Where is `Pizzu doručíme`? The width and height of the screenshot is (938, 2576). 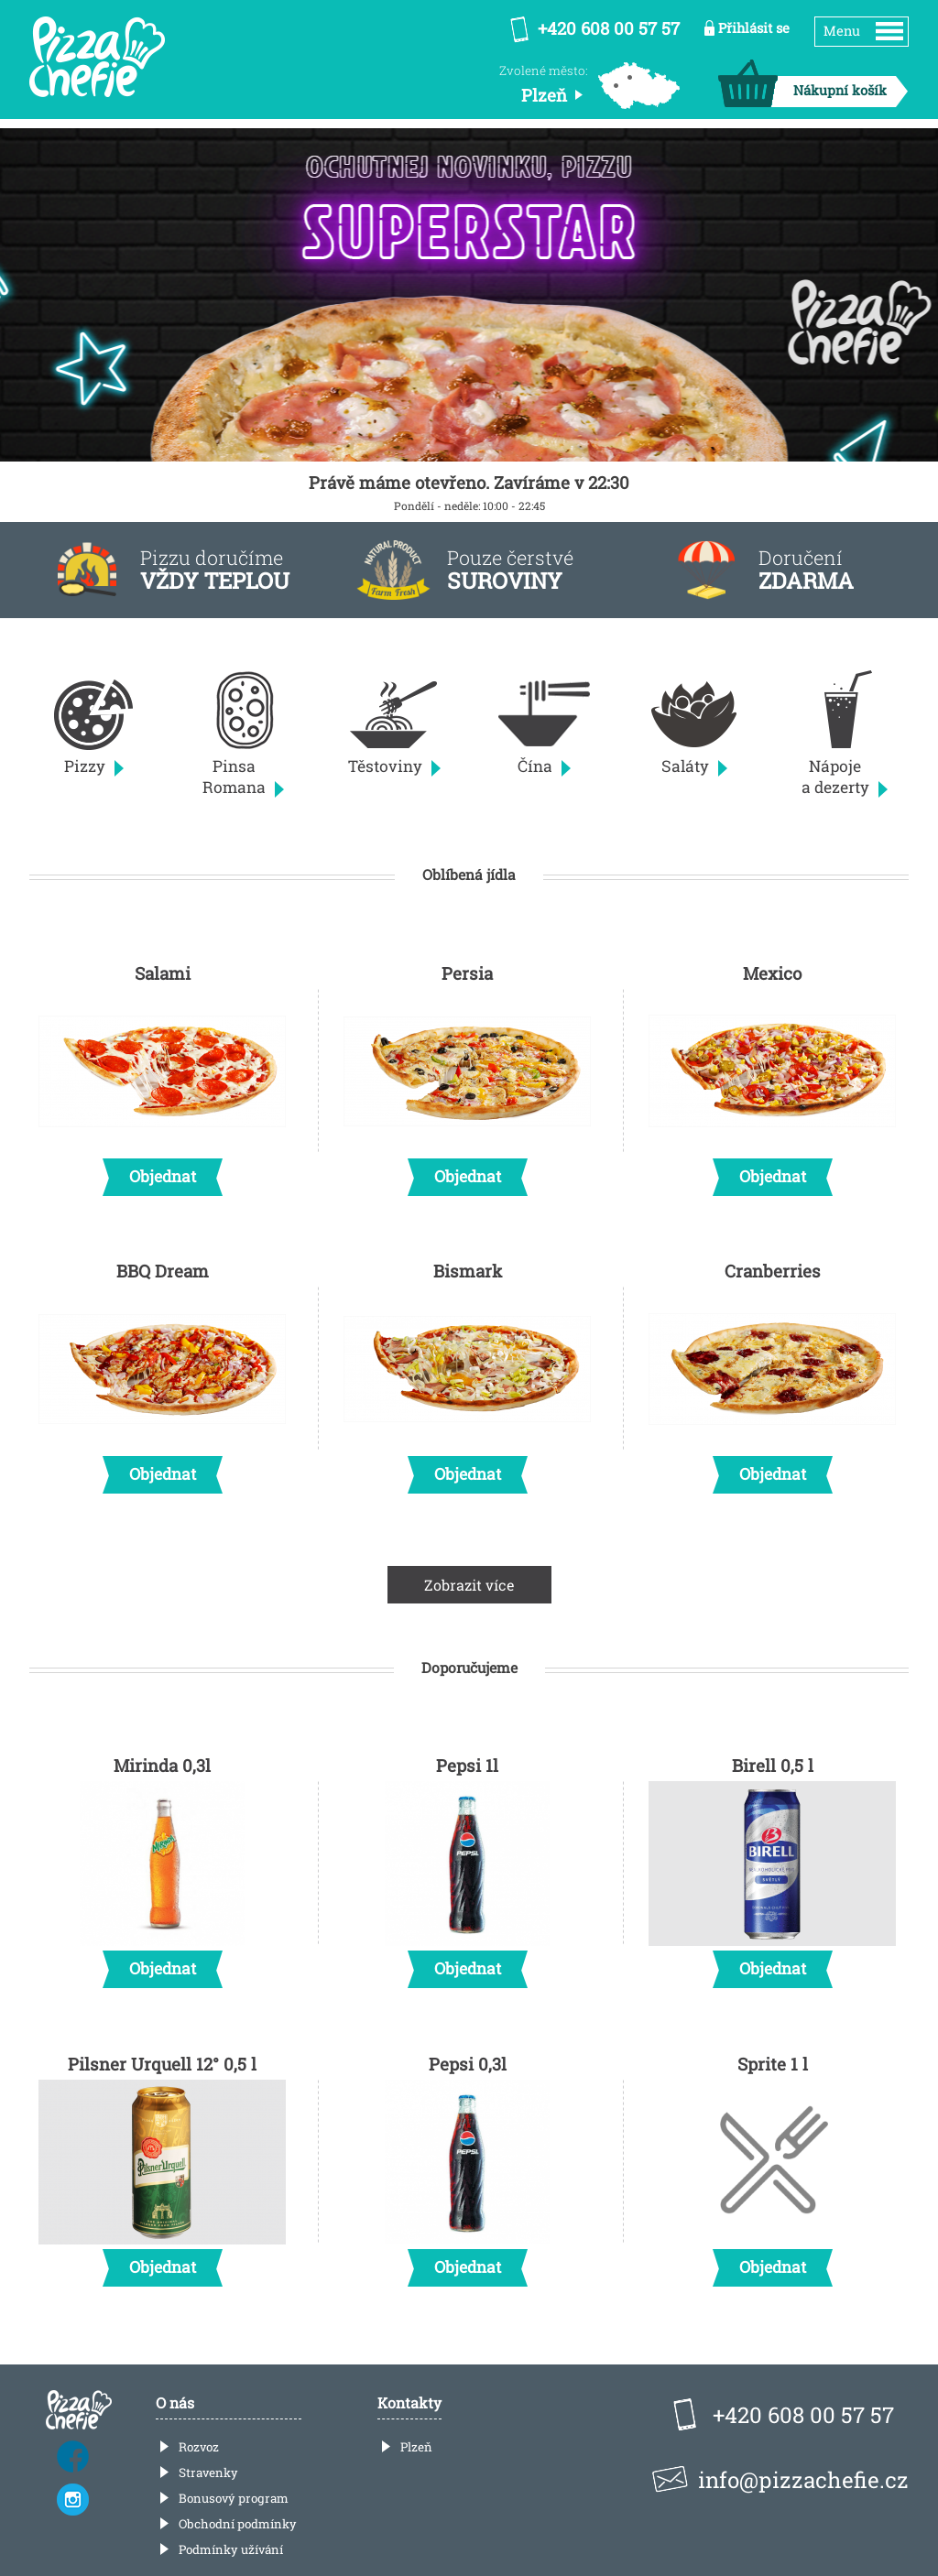
Pizzu doručíme is located at coordinates (214, 570).